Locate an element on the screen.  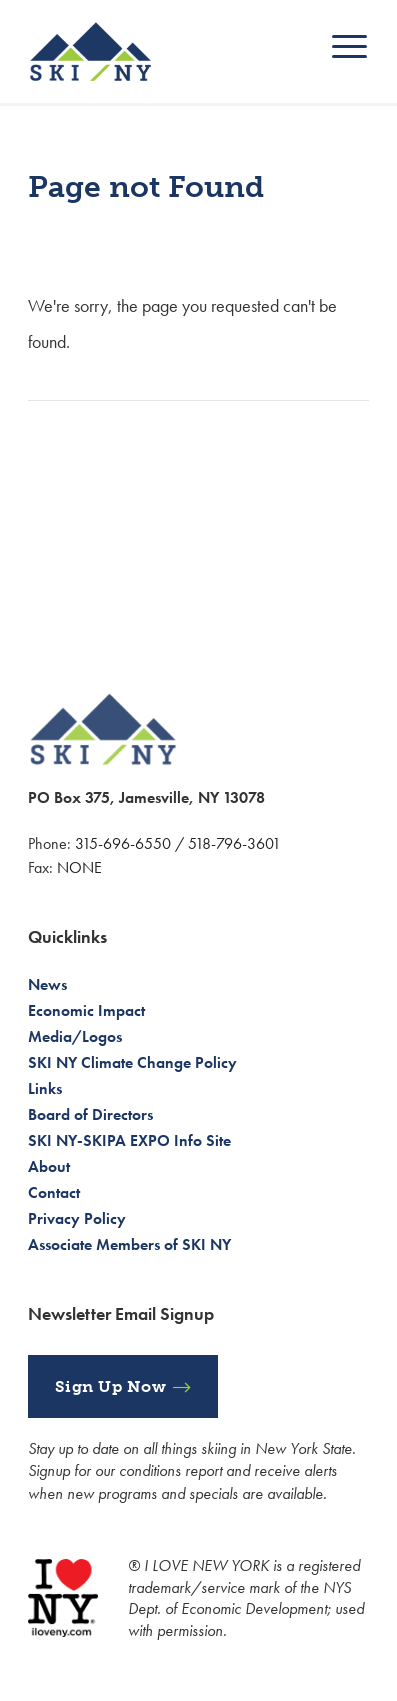
Media/Logos is located at coordinates (75, 1036).